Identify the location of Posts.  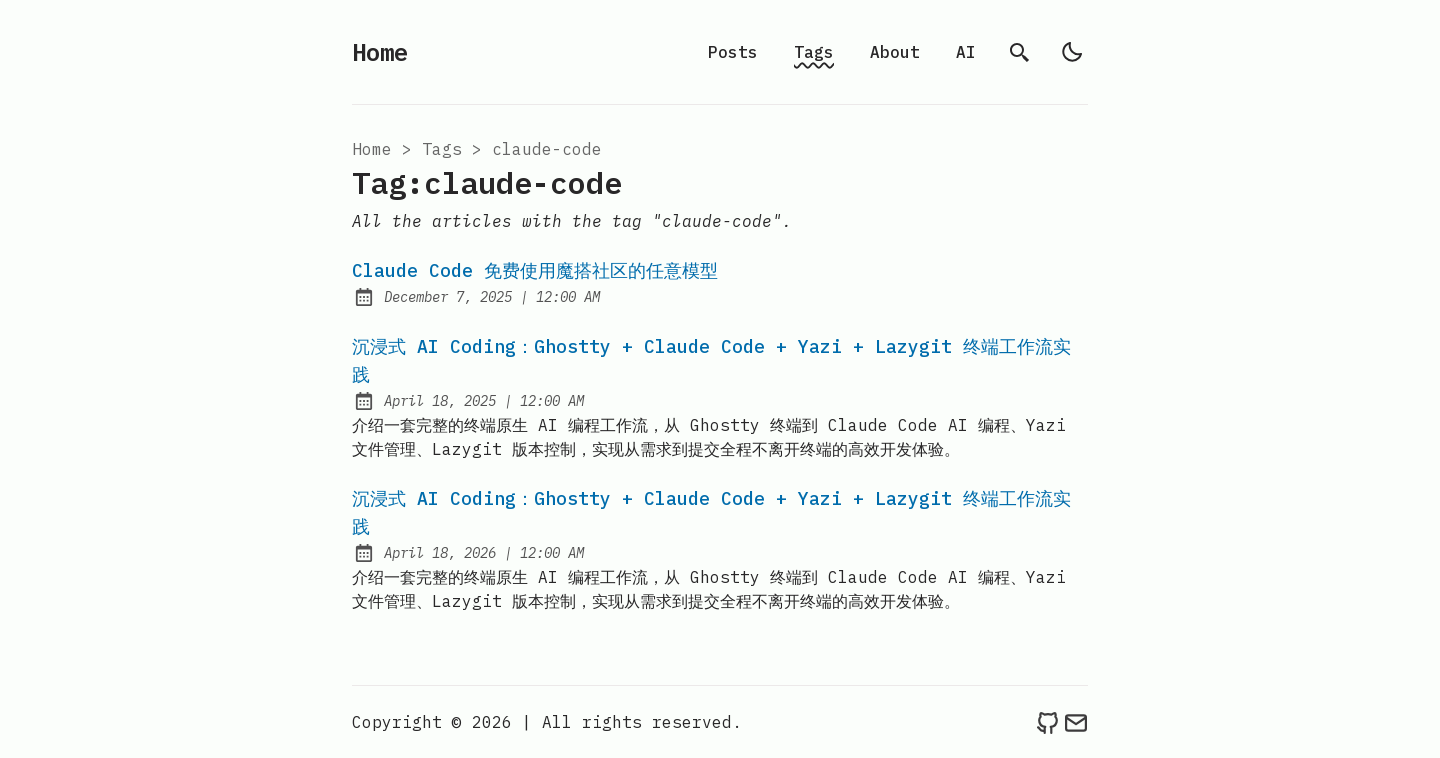
(733, 52).